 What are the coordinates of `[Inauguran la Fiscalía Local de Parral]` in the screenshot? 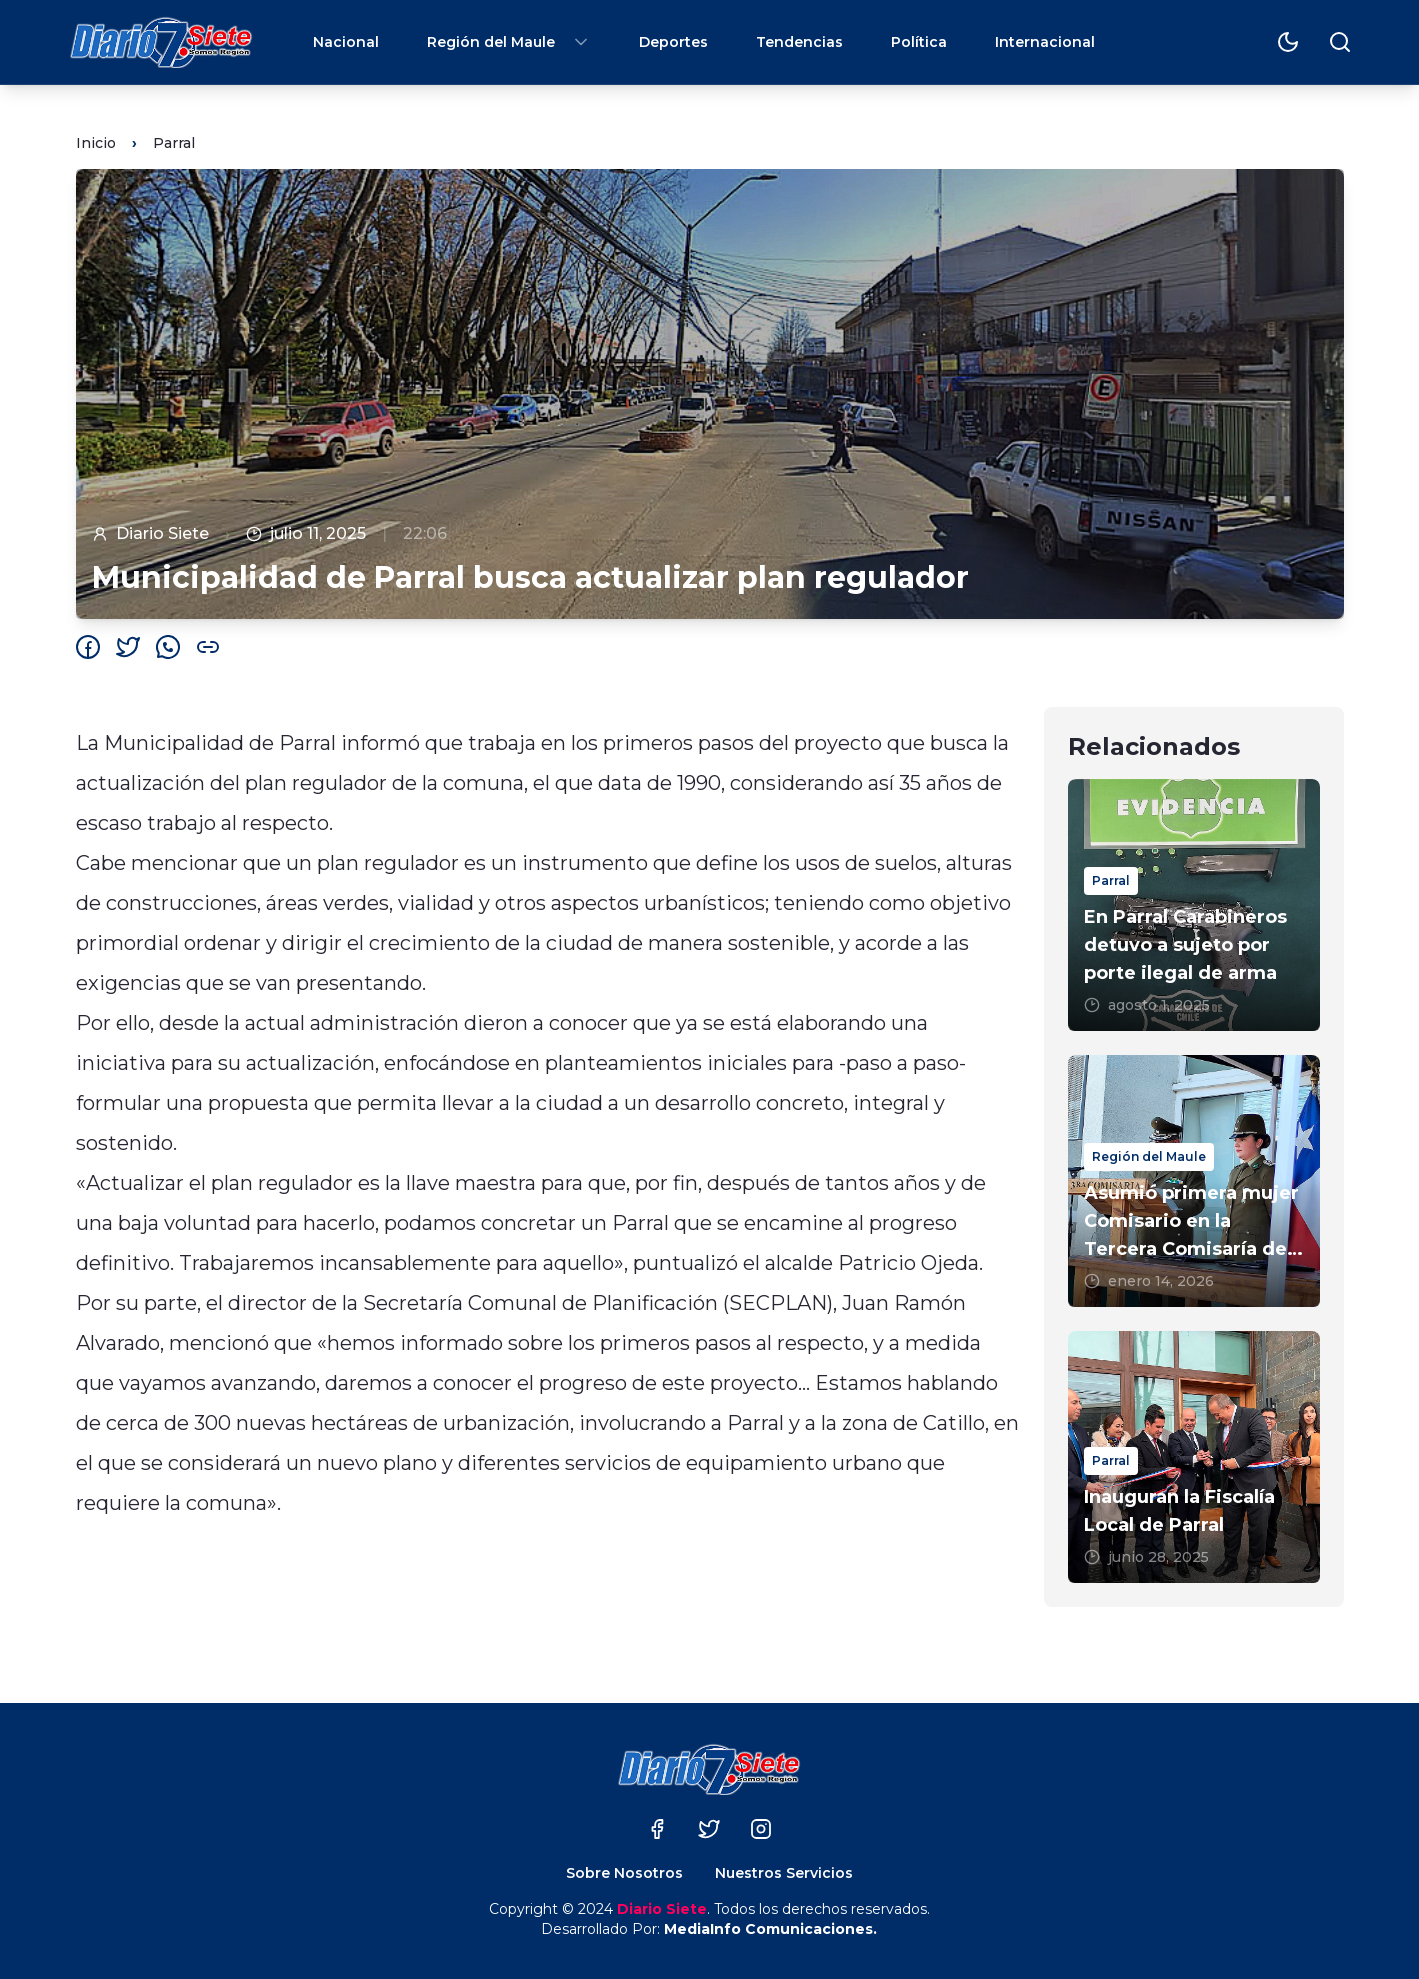 It's located at (1194, 1457).